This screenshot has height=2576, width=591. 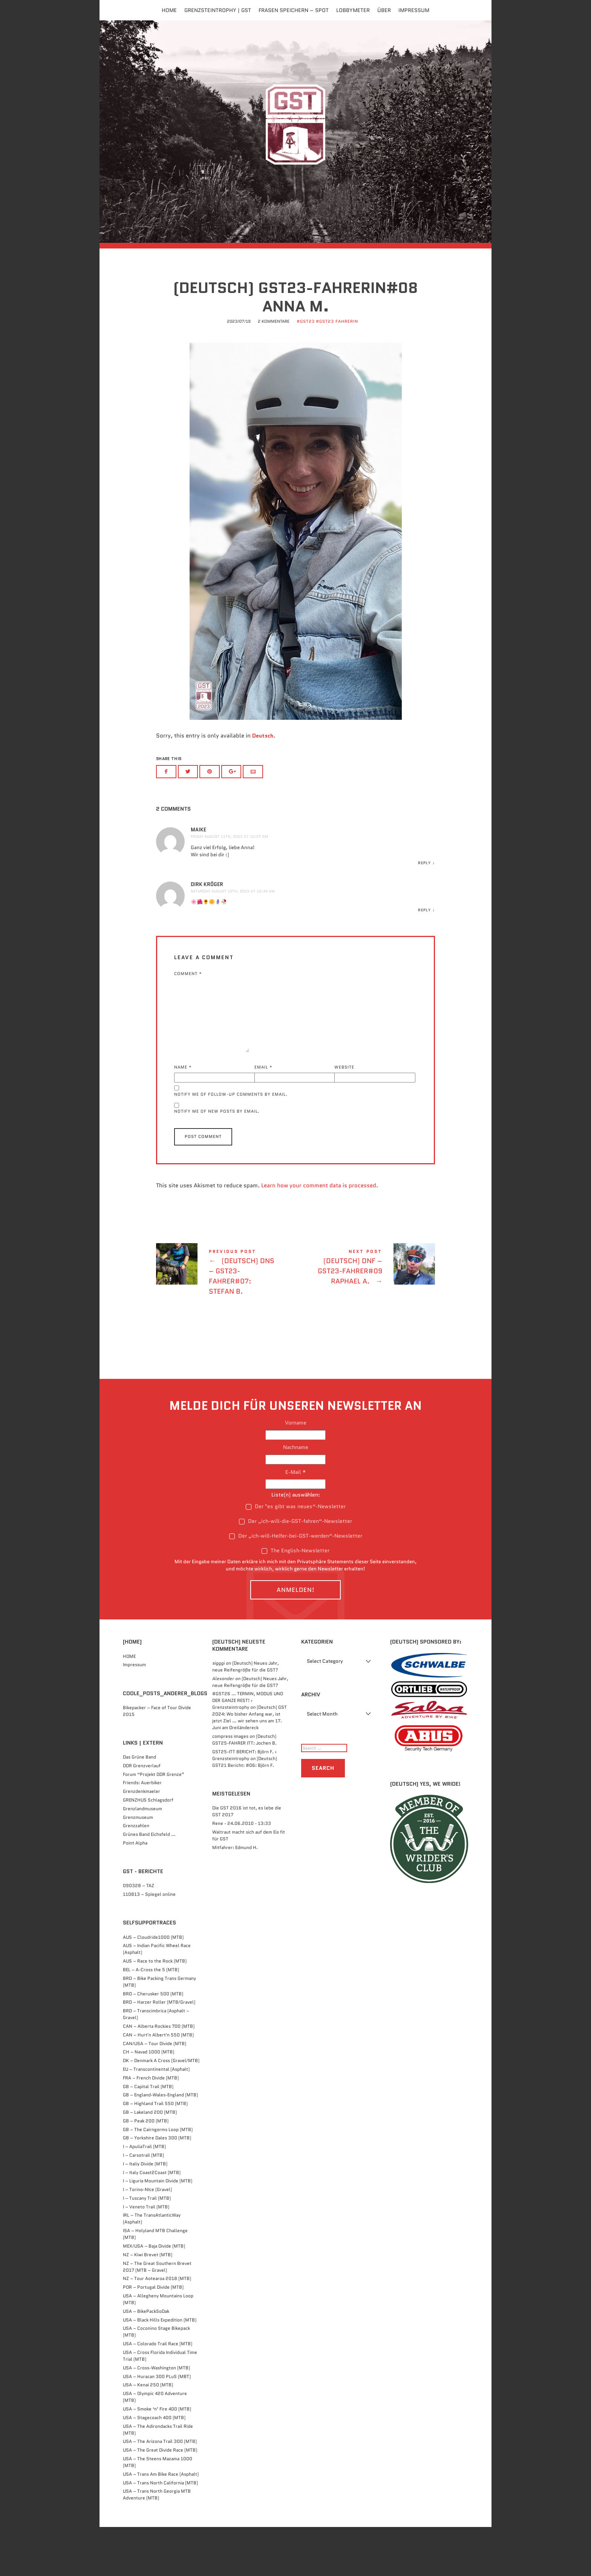 What do you see at coordinates (152, 2221) in the screenshot?
I see `I – Italy Coast2Coast (MTB)` at bounding box center [152, 2221].